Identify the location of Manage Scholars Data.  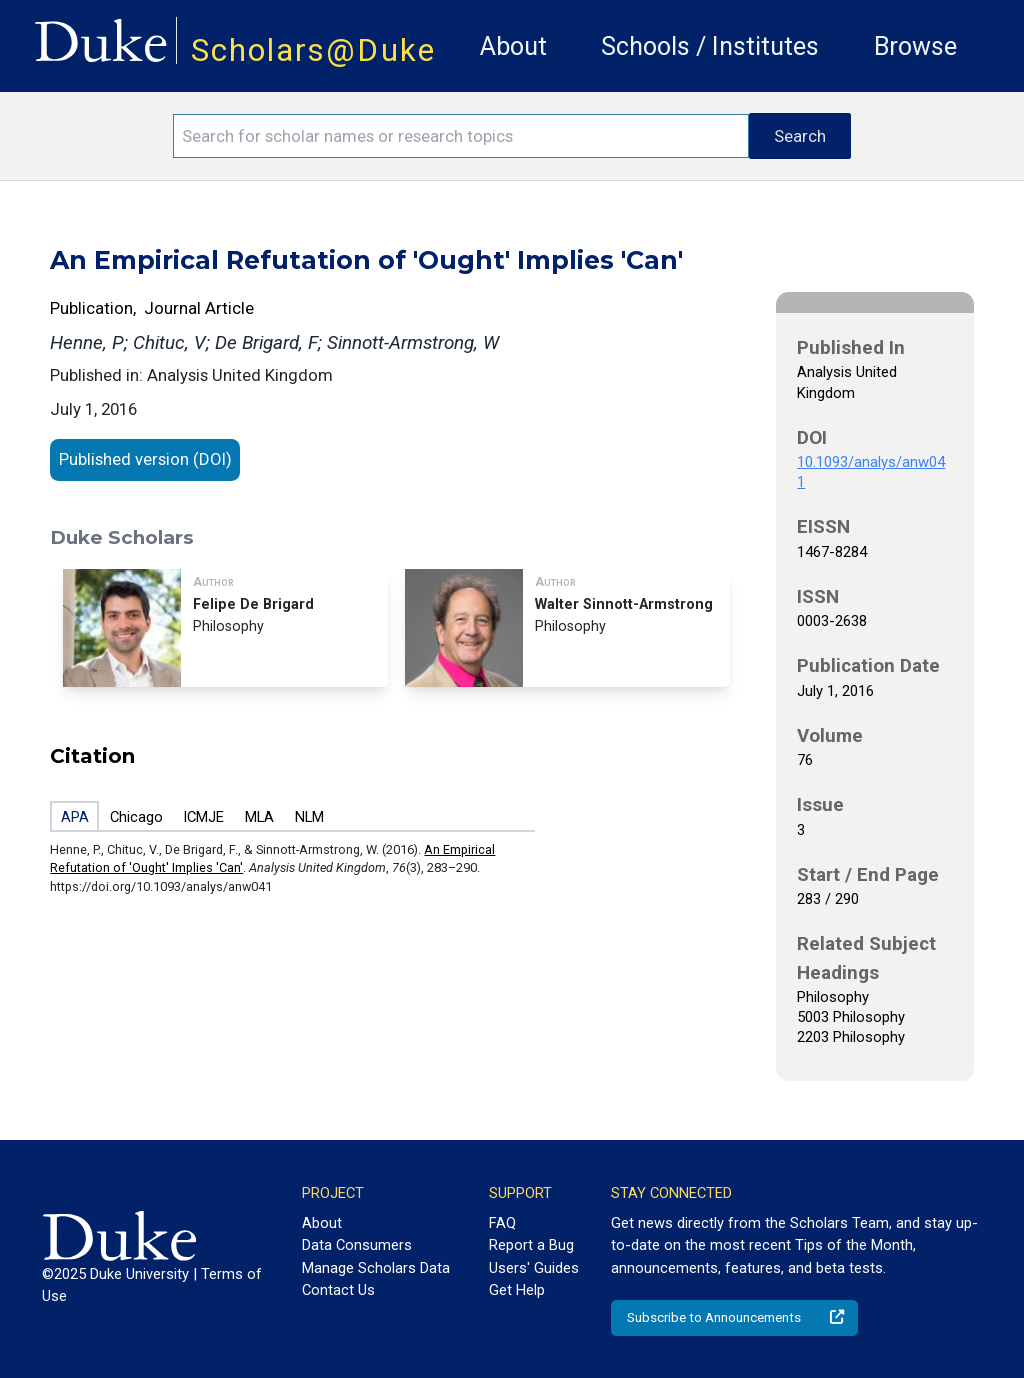
(376, 1268).